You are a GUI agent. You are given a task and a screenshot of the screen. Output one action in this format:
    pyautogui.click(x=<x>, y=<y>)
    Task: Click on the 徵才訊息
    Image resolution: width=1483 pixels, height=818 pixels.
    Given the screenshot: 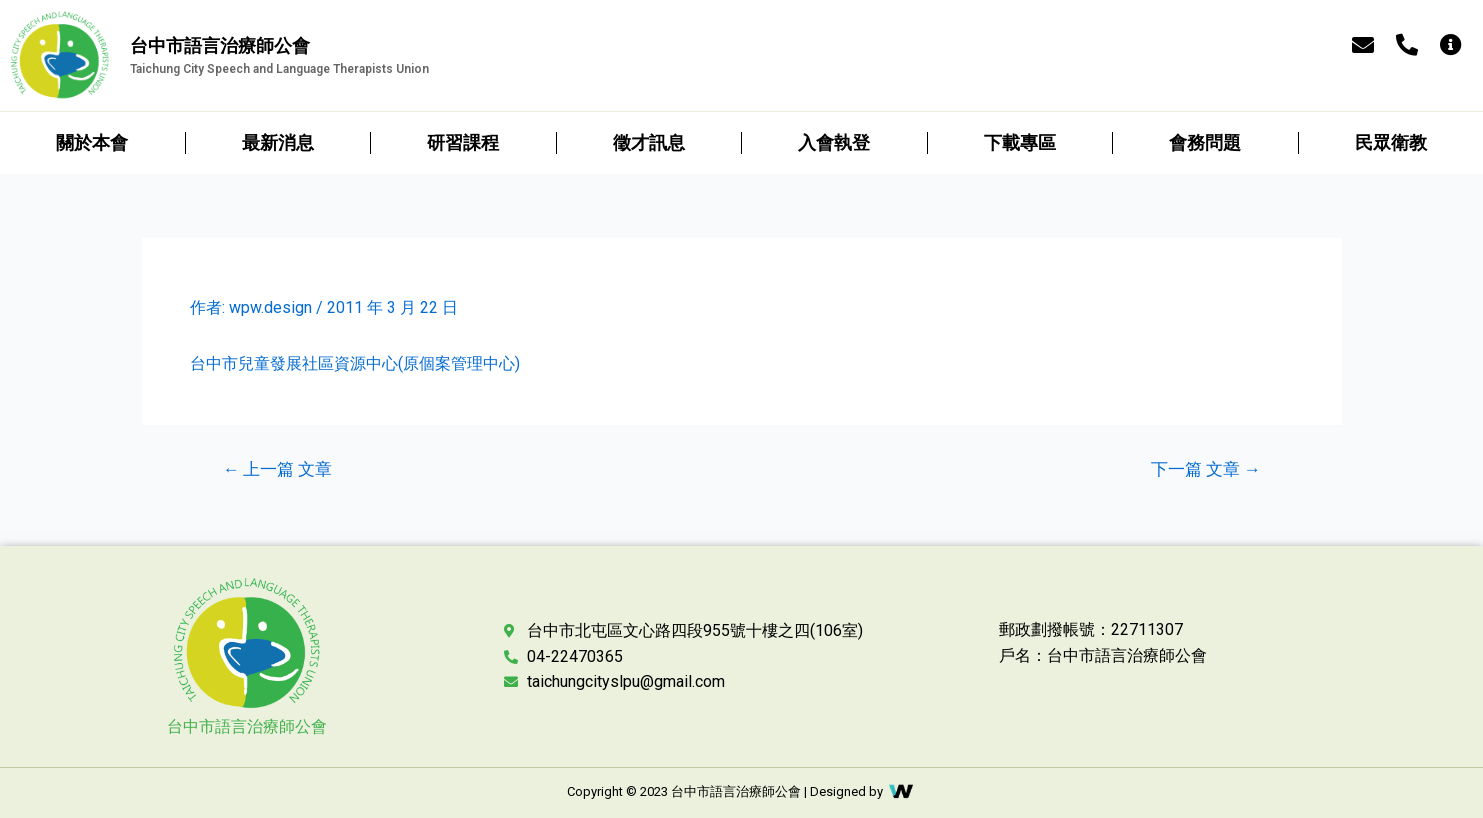 What is the action you would take?
    pyautogui.click(x=649, y=142)
    